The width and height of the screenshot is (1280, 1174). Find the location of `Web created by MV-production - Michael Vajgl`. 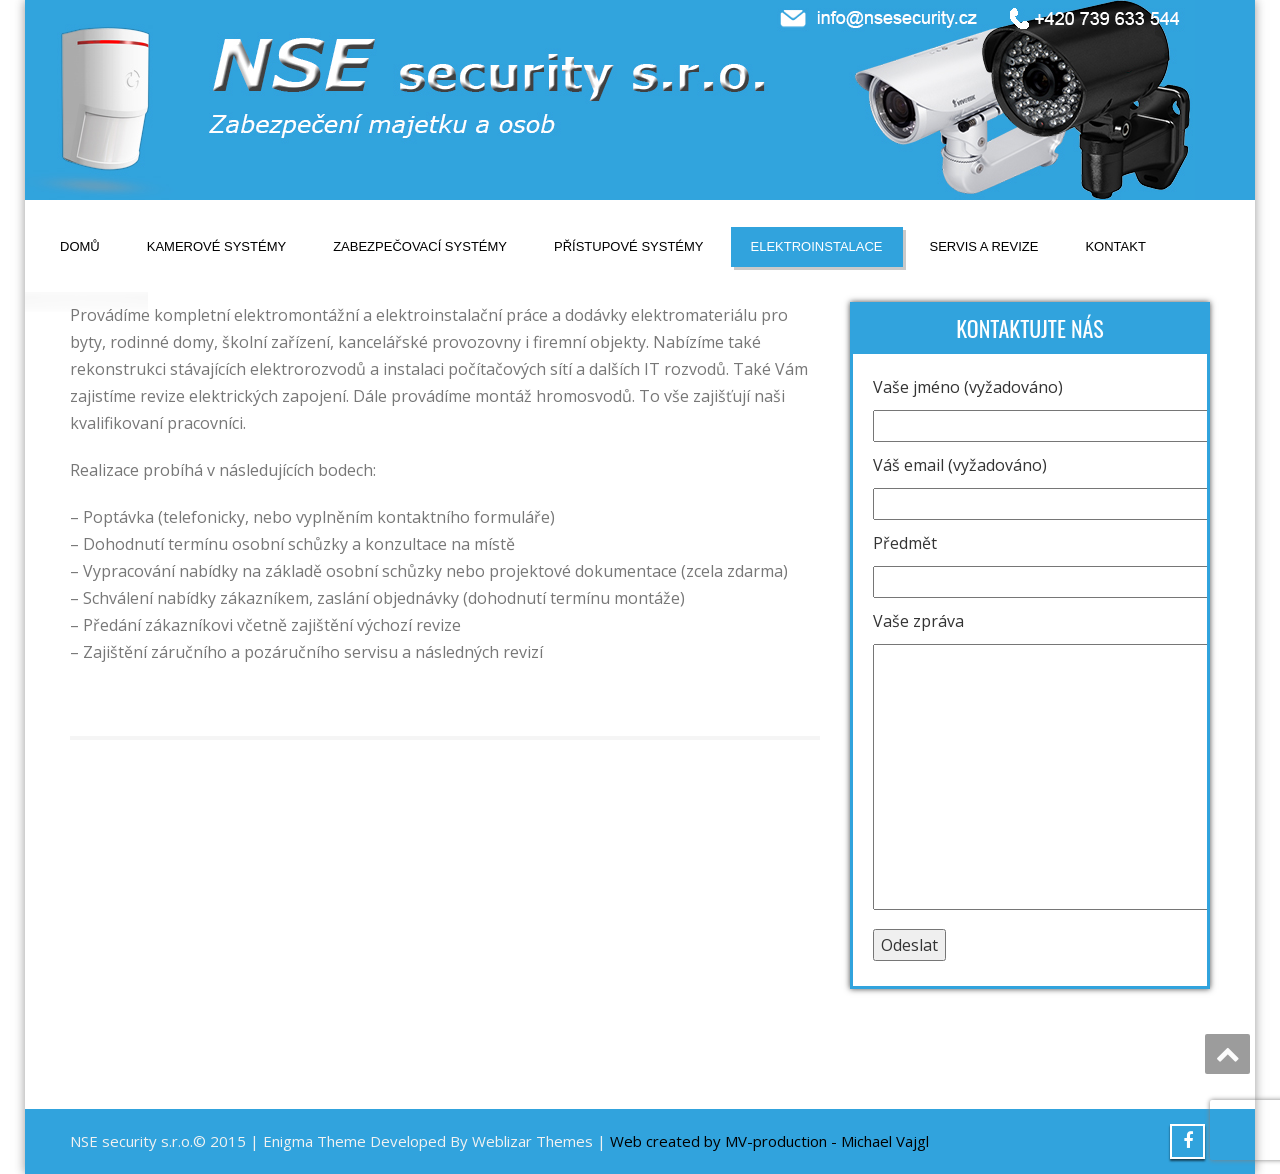

Web created by MV-production - Michael Vajgl is located at coordinates (769, 1141).